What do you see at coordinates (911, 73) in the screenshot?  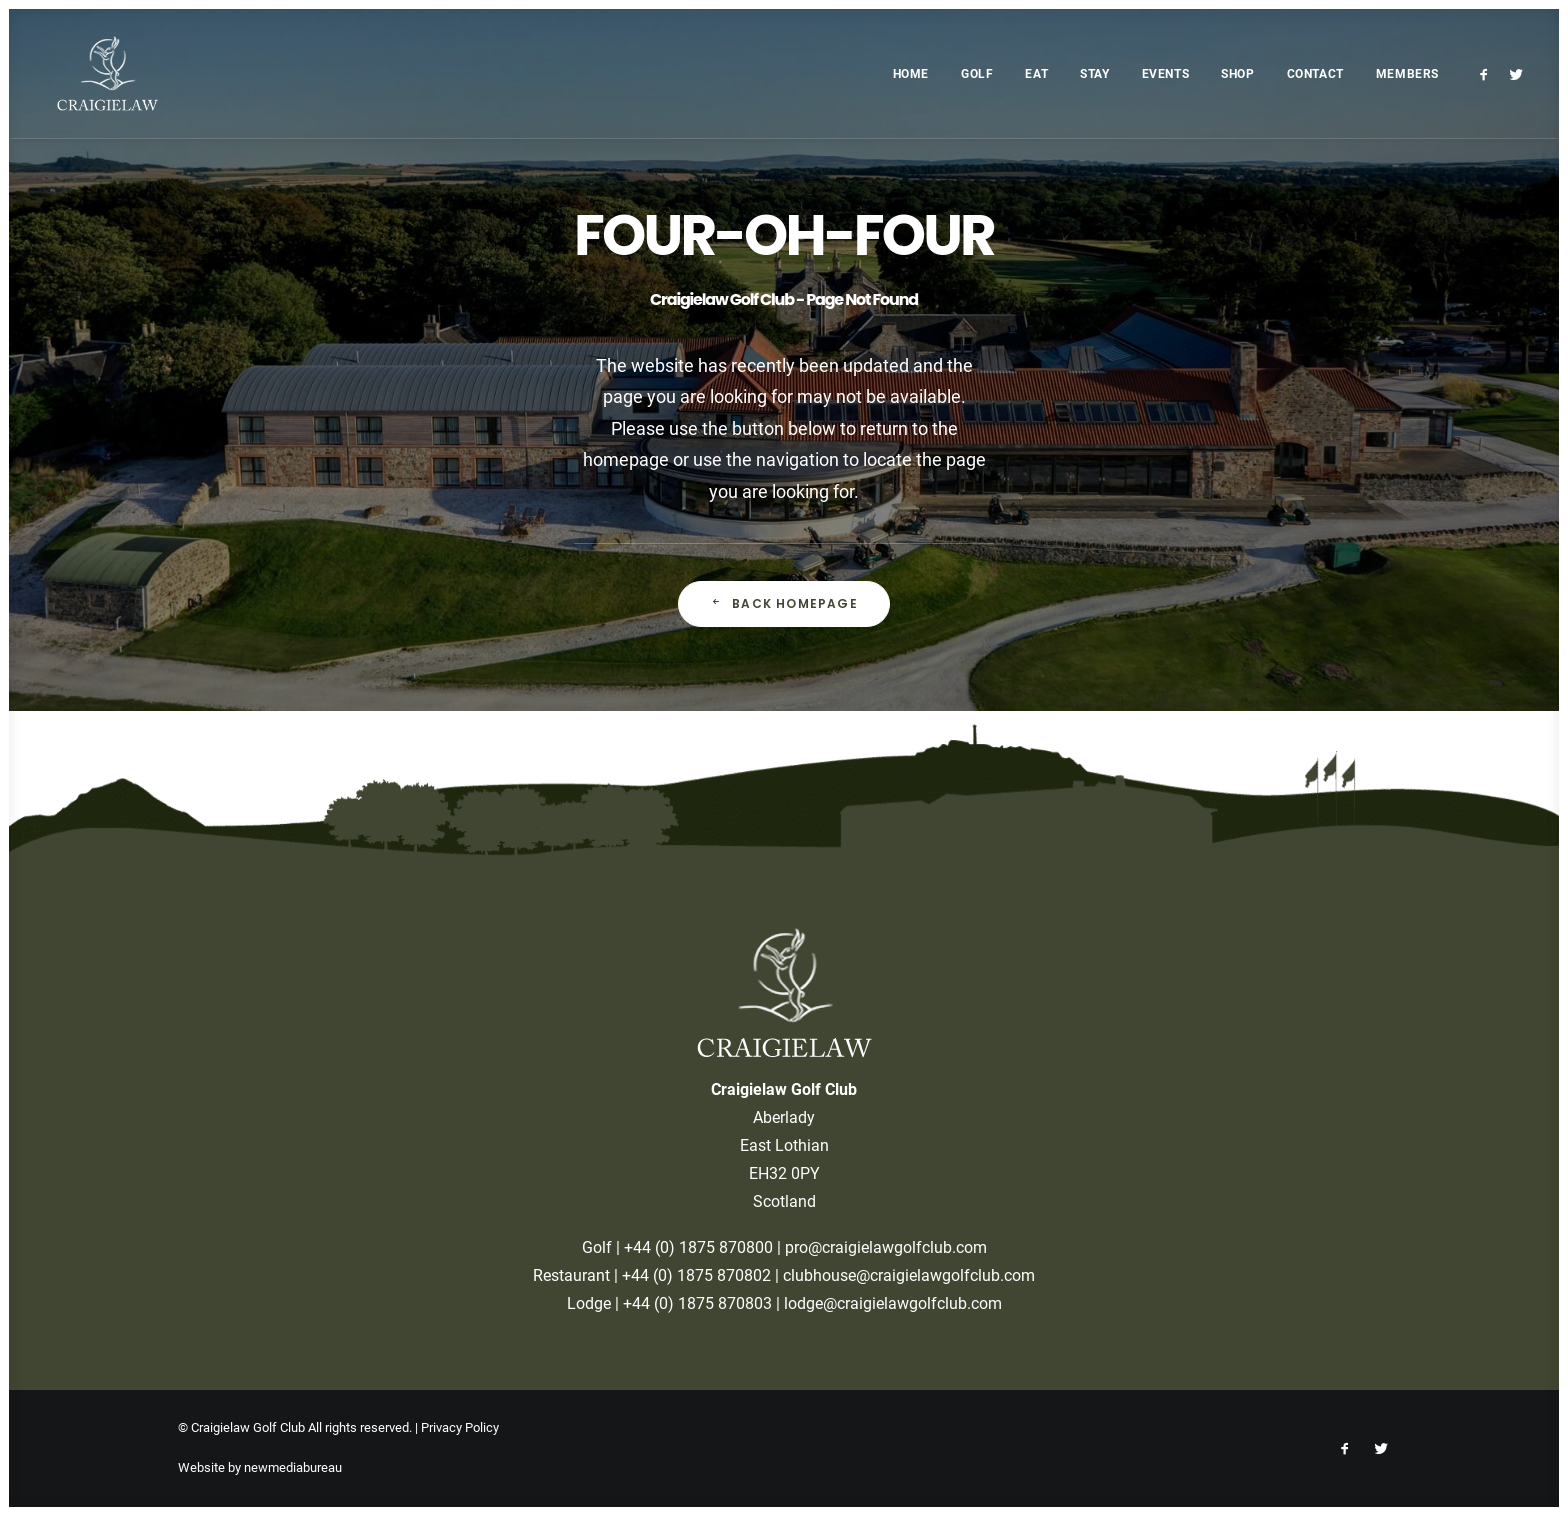 I see `[menuitem]` at bounding box center [911, 73].